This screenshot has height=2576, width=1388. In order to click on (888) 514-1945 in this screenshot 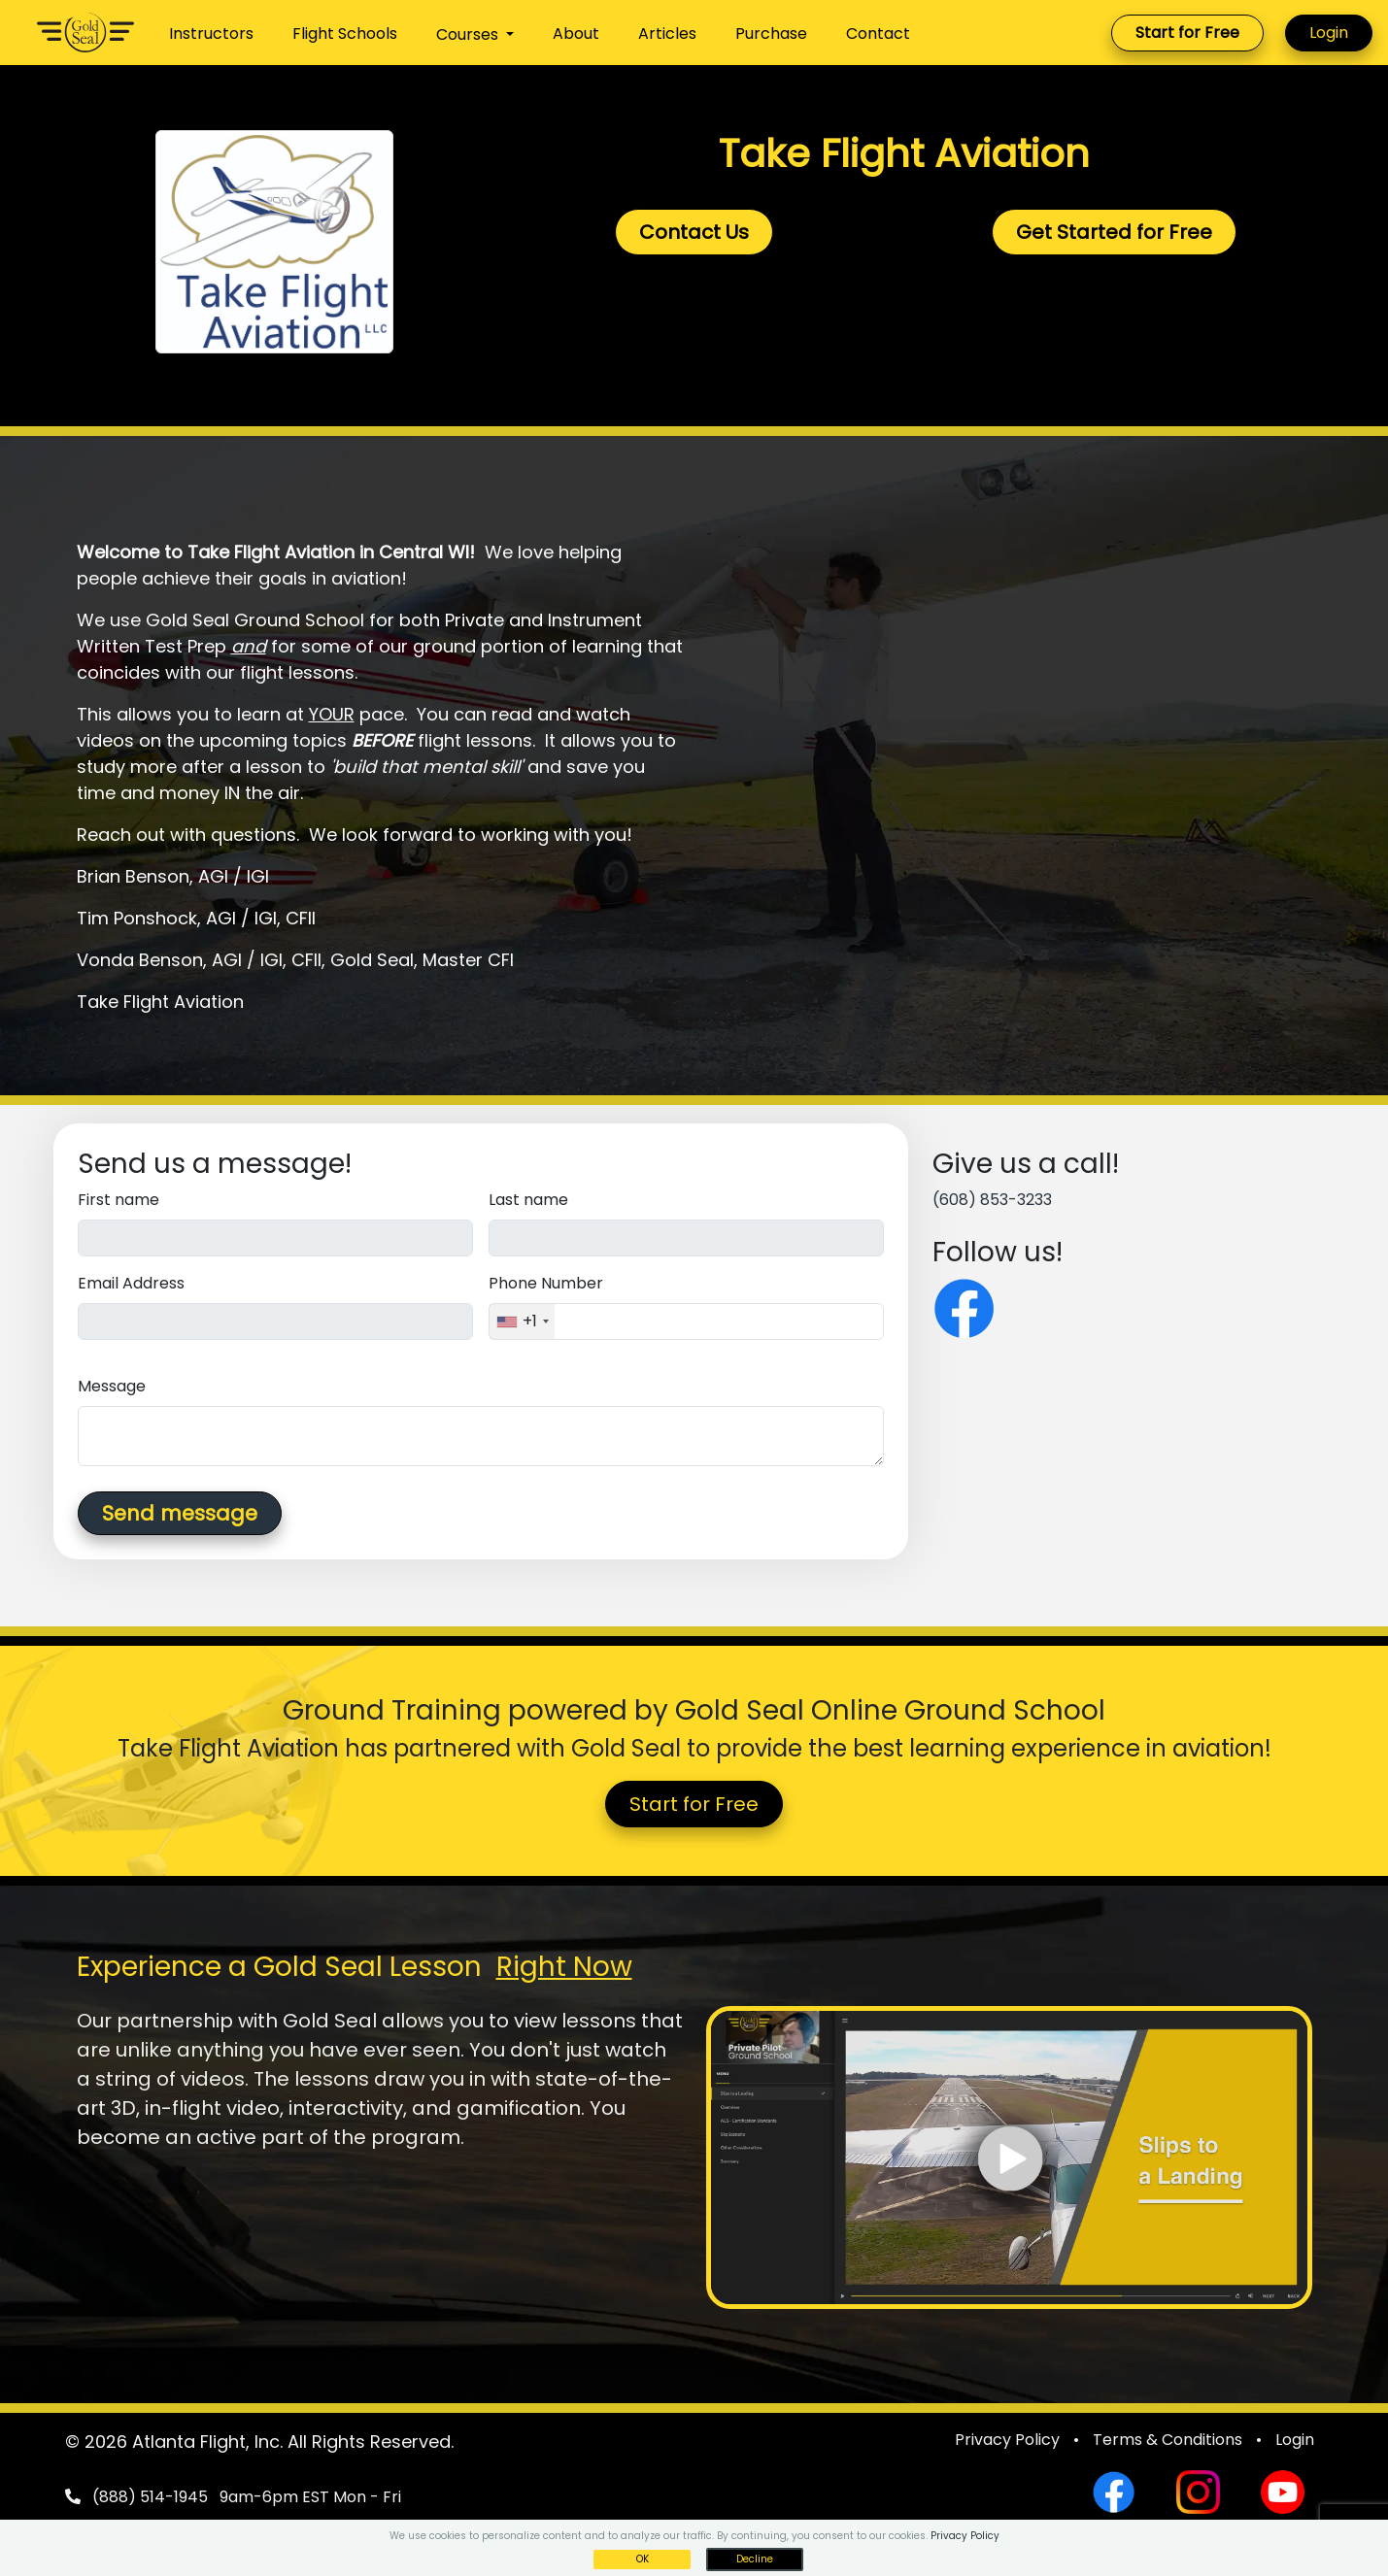, I will do `click(150, 2497)`.